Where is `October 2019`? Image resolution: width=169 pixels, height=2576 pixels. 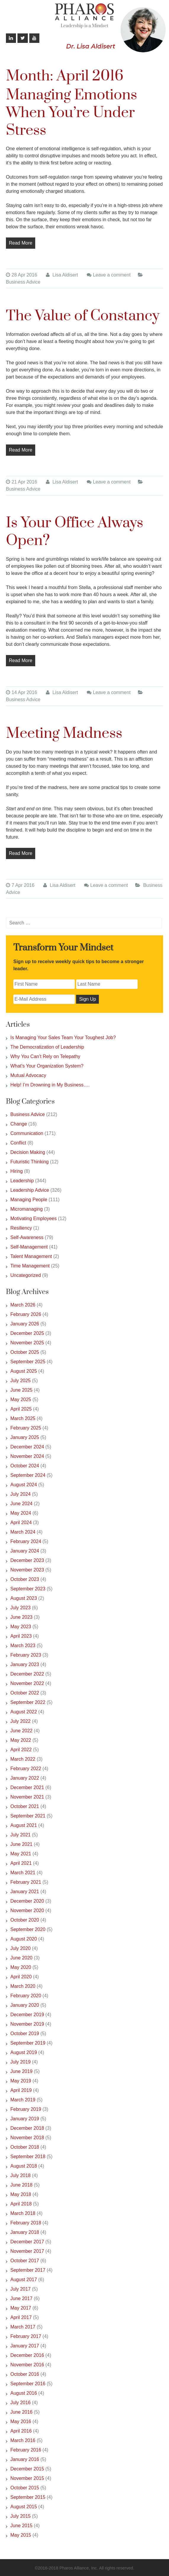 October 2019 is located at coordinates (24, 2033).